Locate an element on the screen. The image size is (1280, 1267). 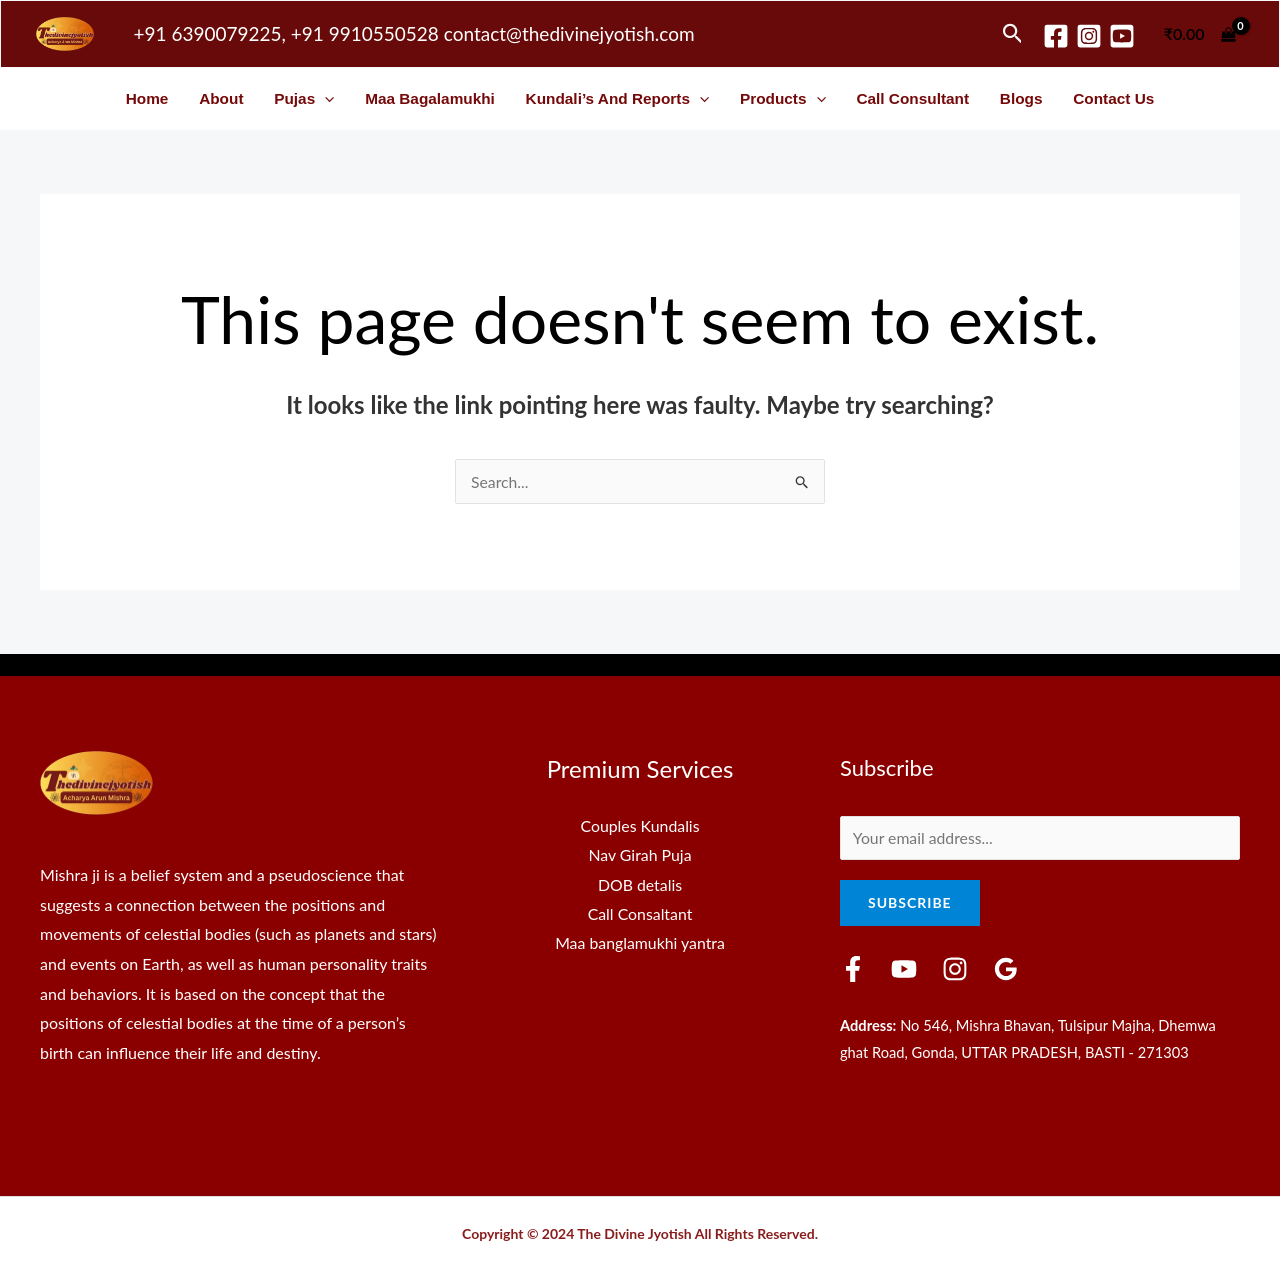
Home is located at coordinates (147, 98).